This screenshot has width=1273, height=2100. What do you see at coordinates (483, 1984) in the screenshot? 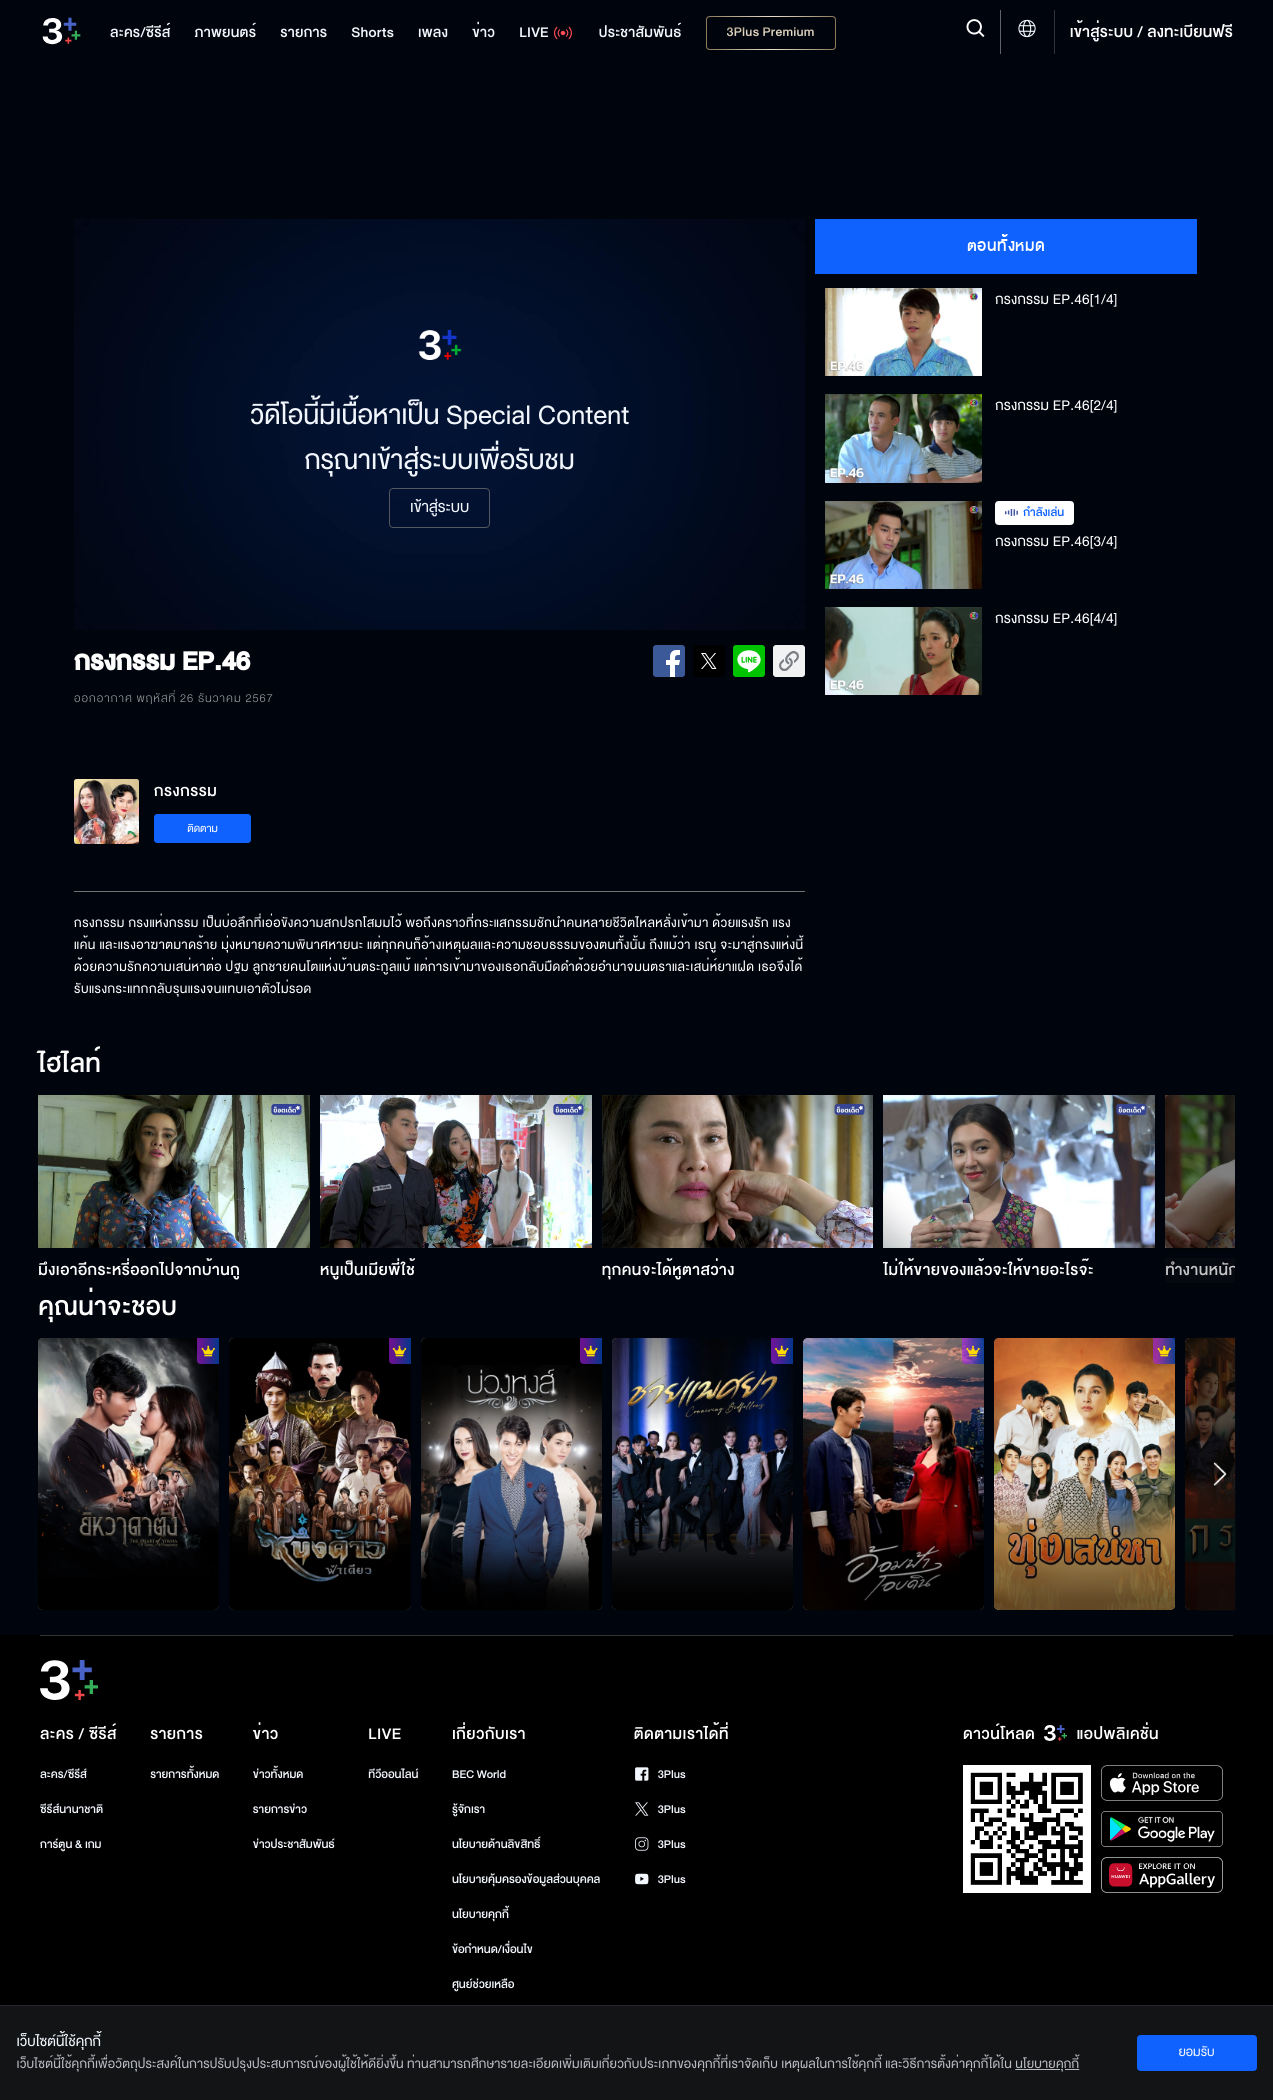
I see `ศูนย์ช่วยเหลือ` at bounding box center [483, 1984].